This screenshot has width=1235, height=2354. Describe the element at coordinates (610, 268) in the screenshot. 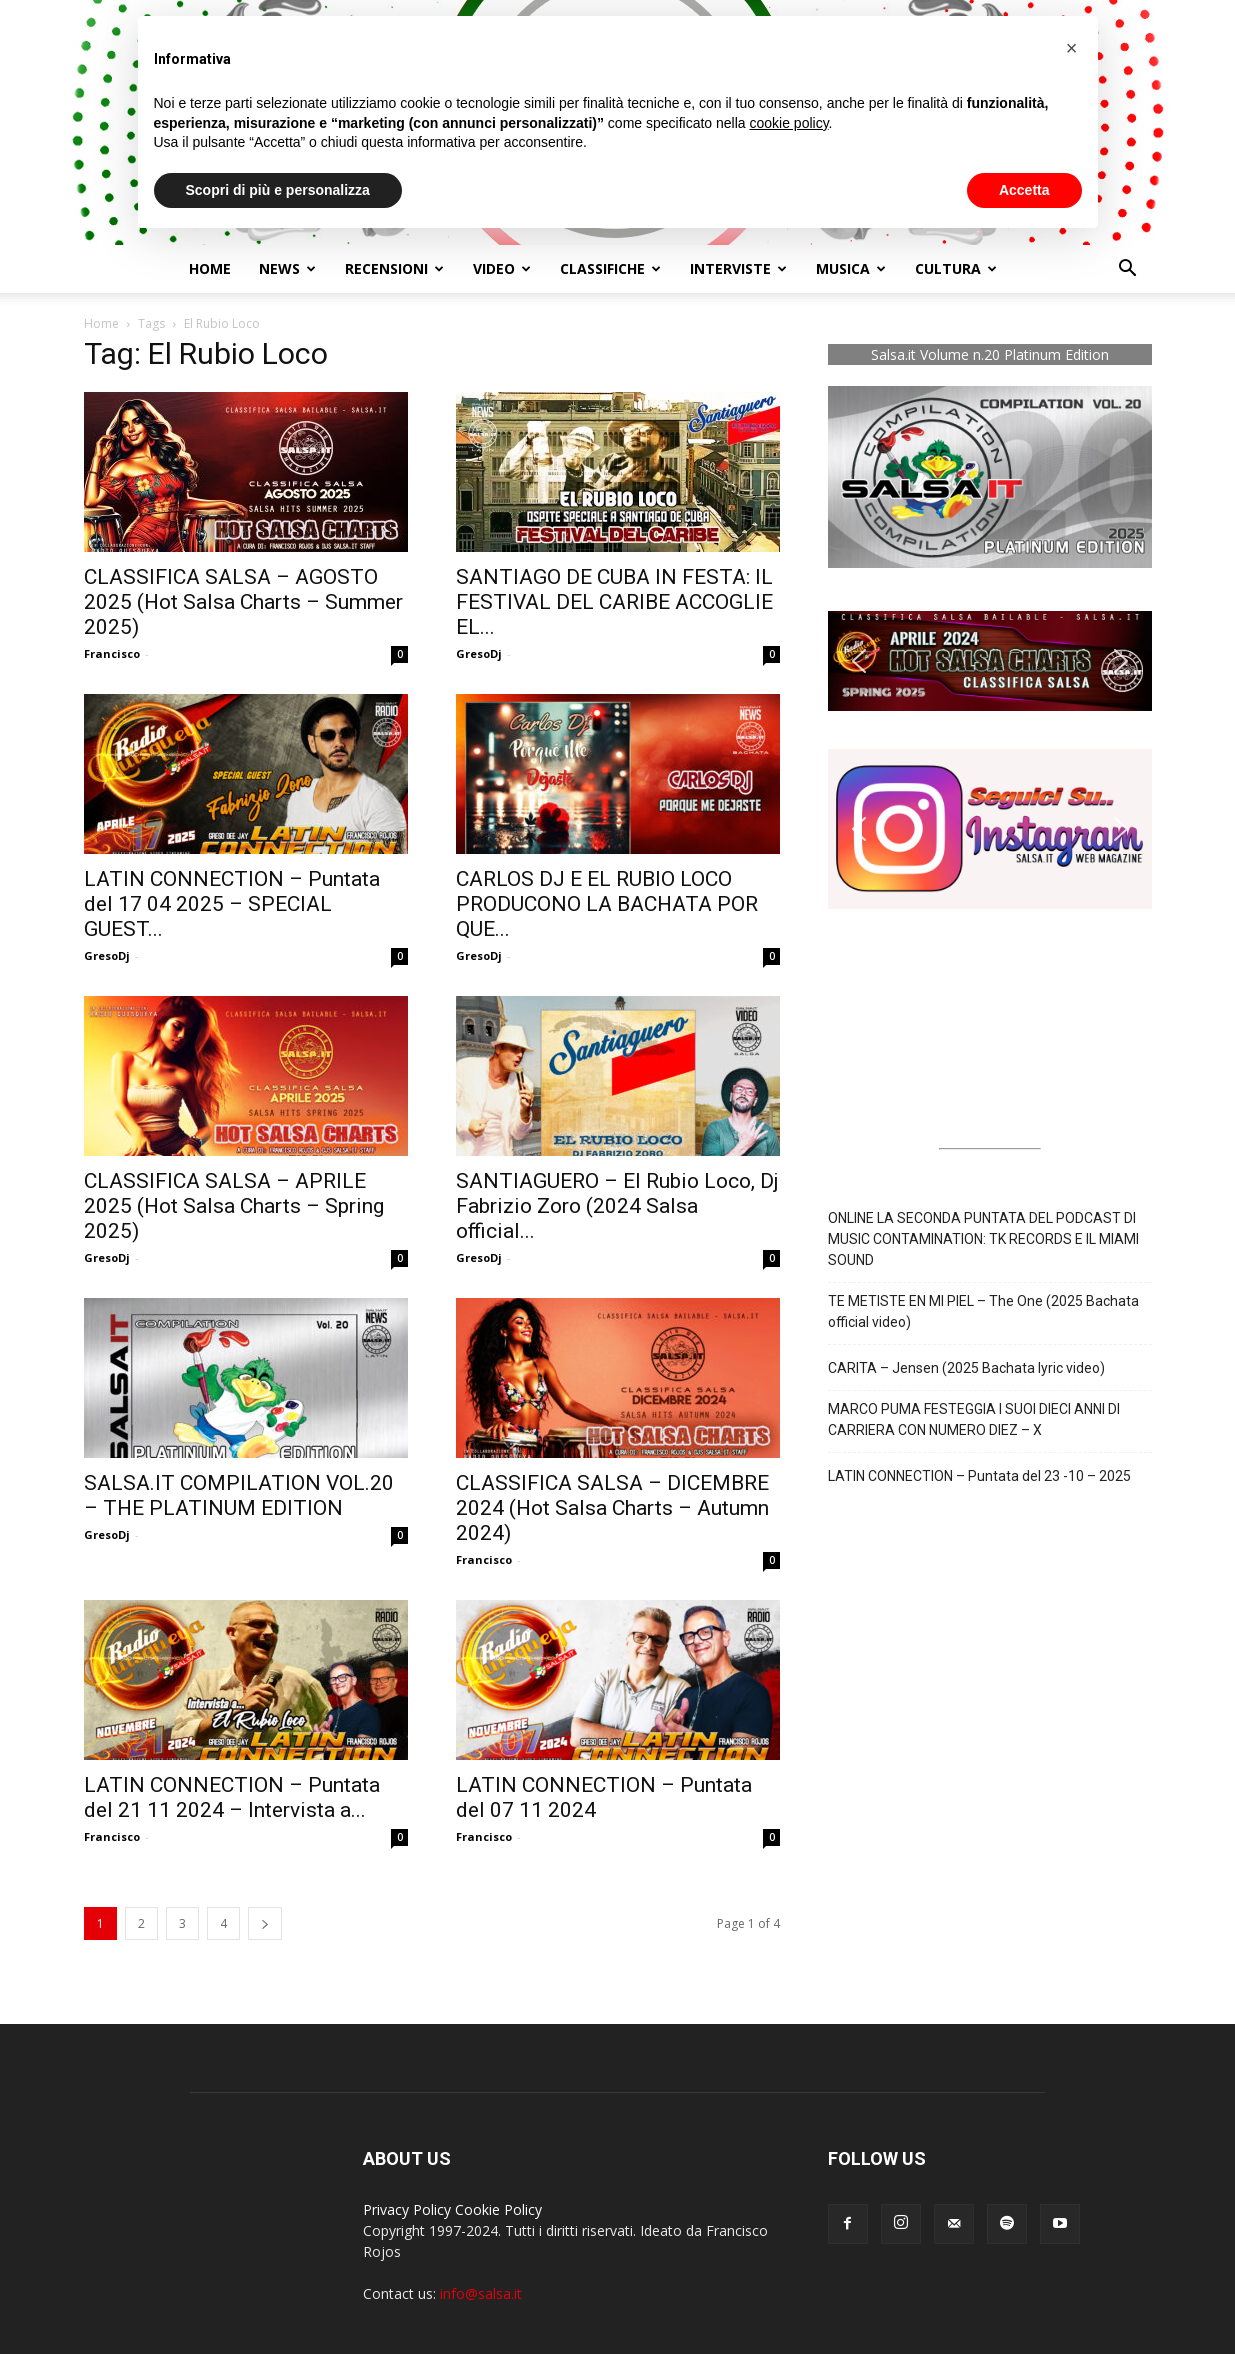

I see `Classifiche` at that location.